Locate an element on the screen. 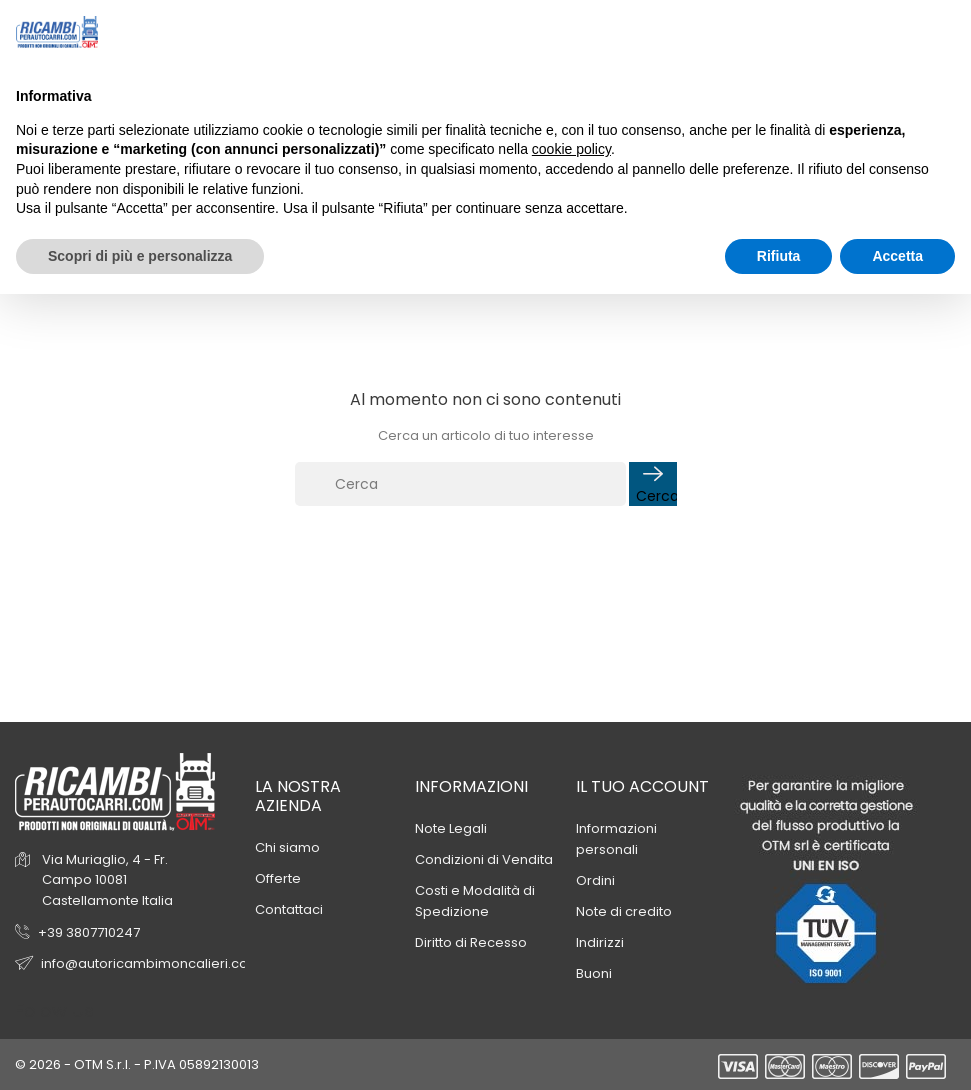 The image size is (971, 1090). Chi siamo is located at coordinates (287, 847).